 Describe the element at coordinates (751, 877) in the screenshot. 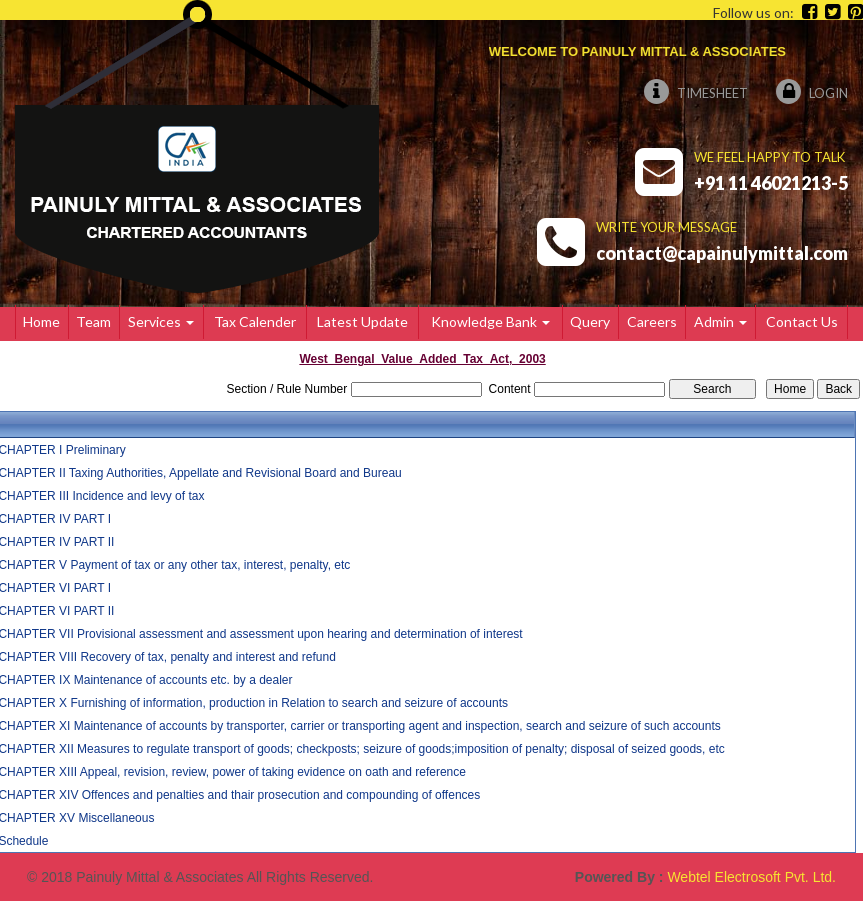

I see `Webtel Electrosoft Pvt. Ltd.` at that location.